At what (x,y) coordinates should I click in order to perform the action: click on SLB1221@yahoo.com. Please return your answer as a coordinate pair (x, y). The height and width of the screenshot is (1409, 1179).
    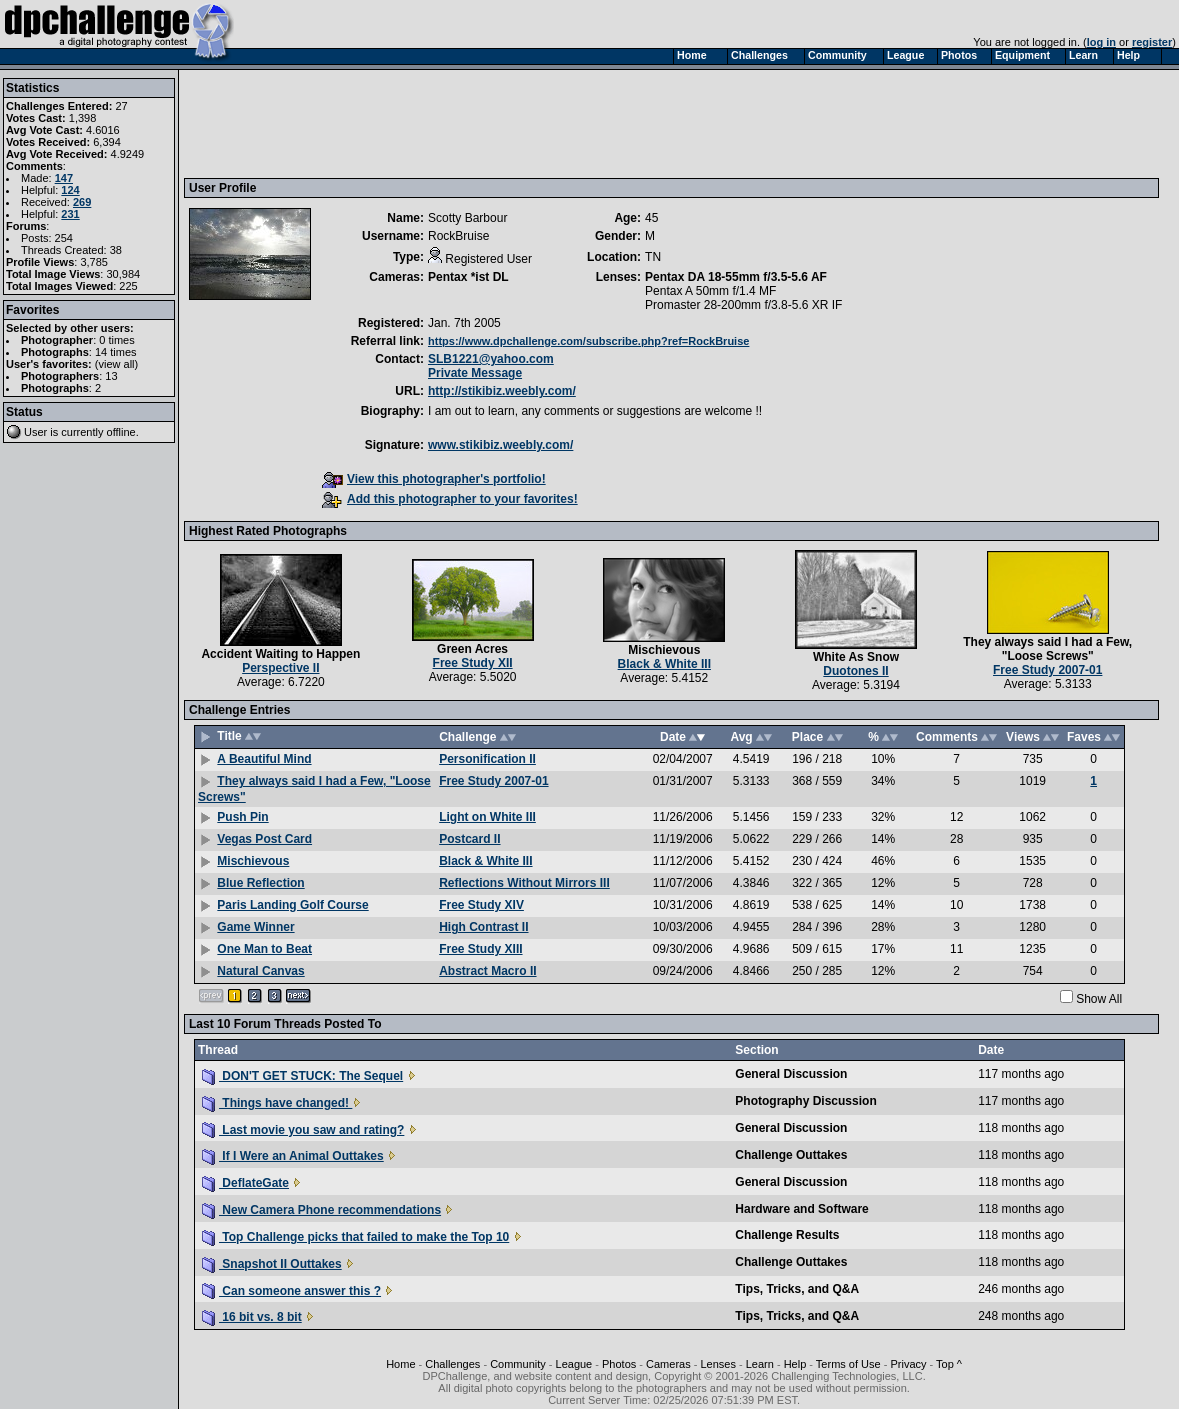
    Looking at the image, I should click on (491, 359).